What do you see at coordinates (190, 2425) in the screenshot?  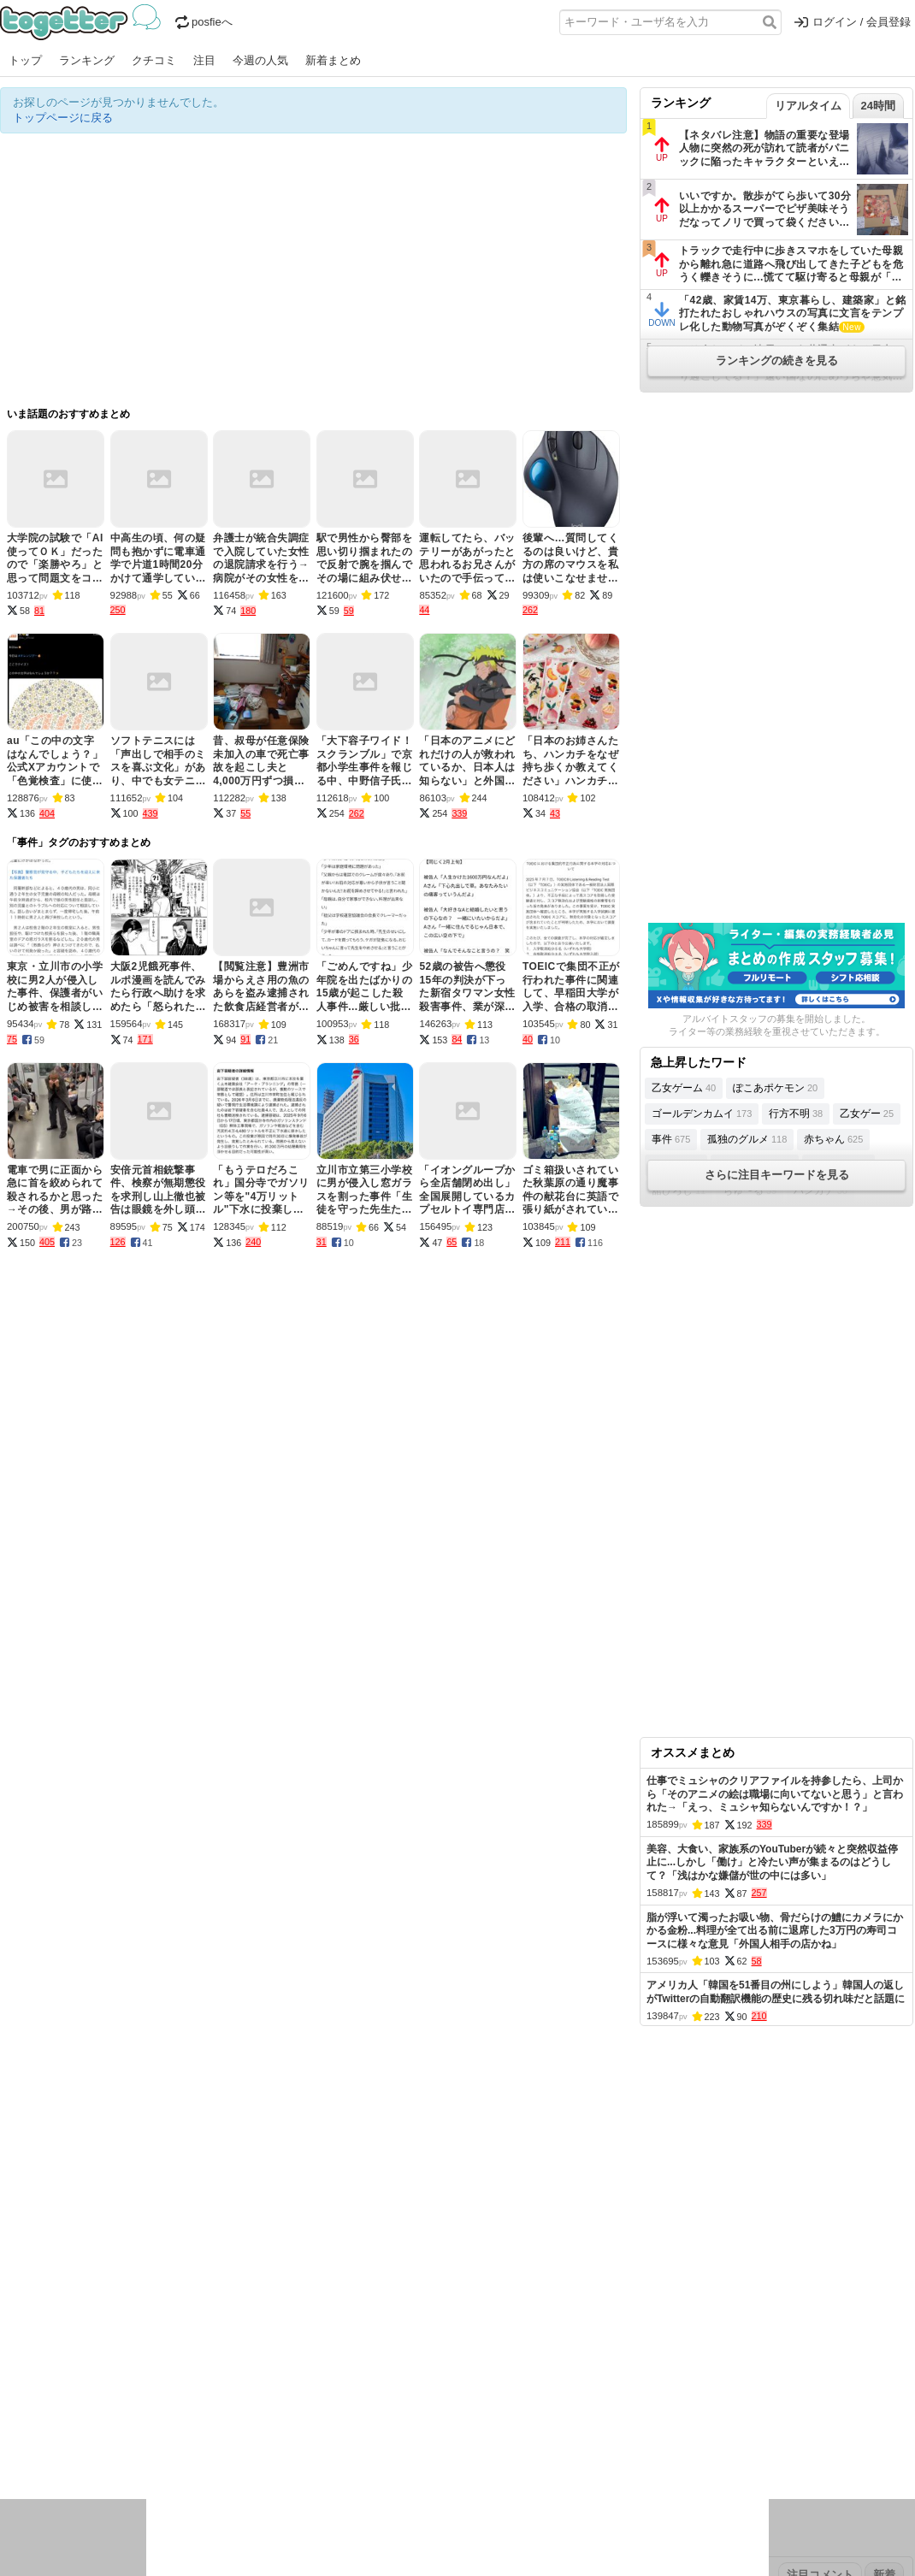 I see `イベント` at bounding box center [190, 2425].